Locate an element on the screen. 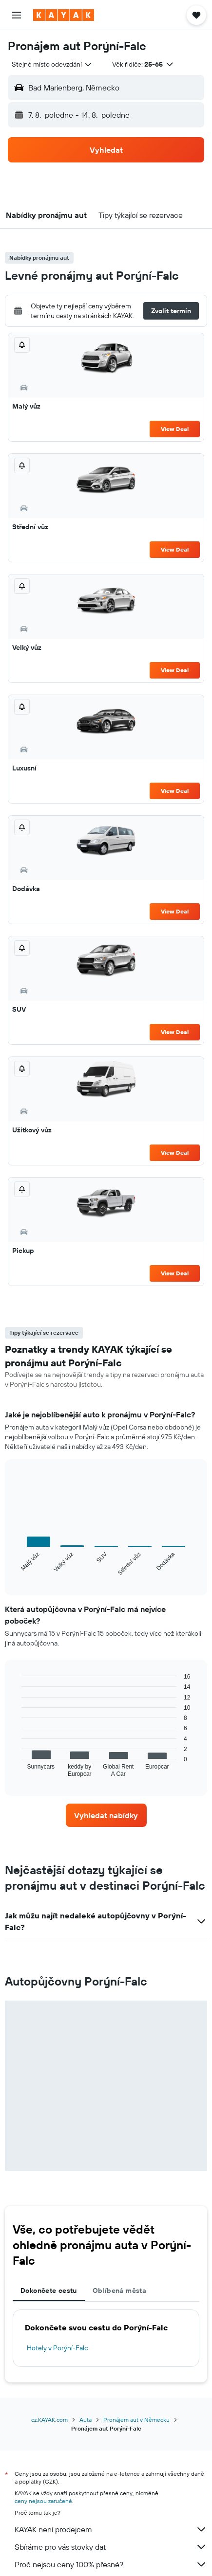 The image size is (212, 2576). Proč nejsou ceny 100% přesné? is located at coordinates (111, 2564).